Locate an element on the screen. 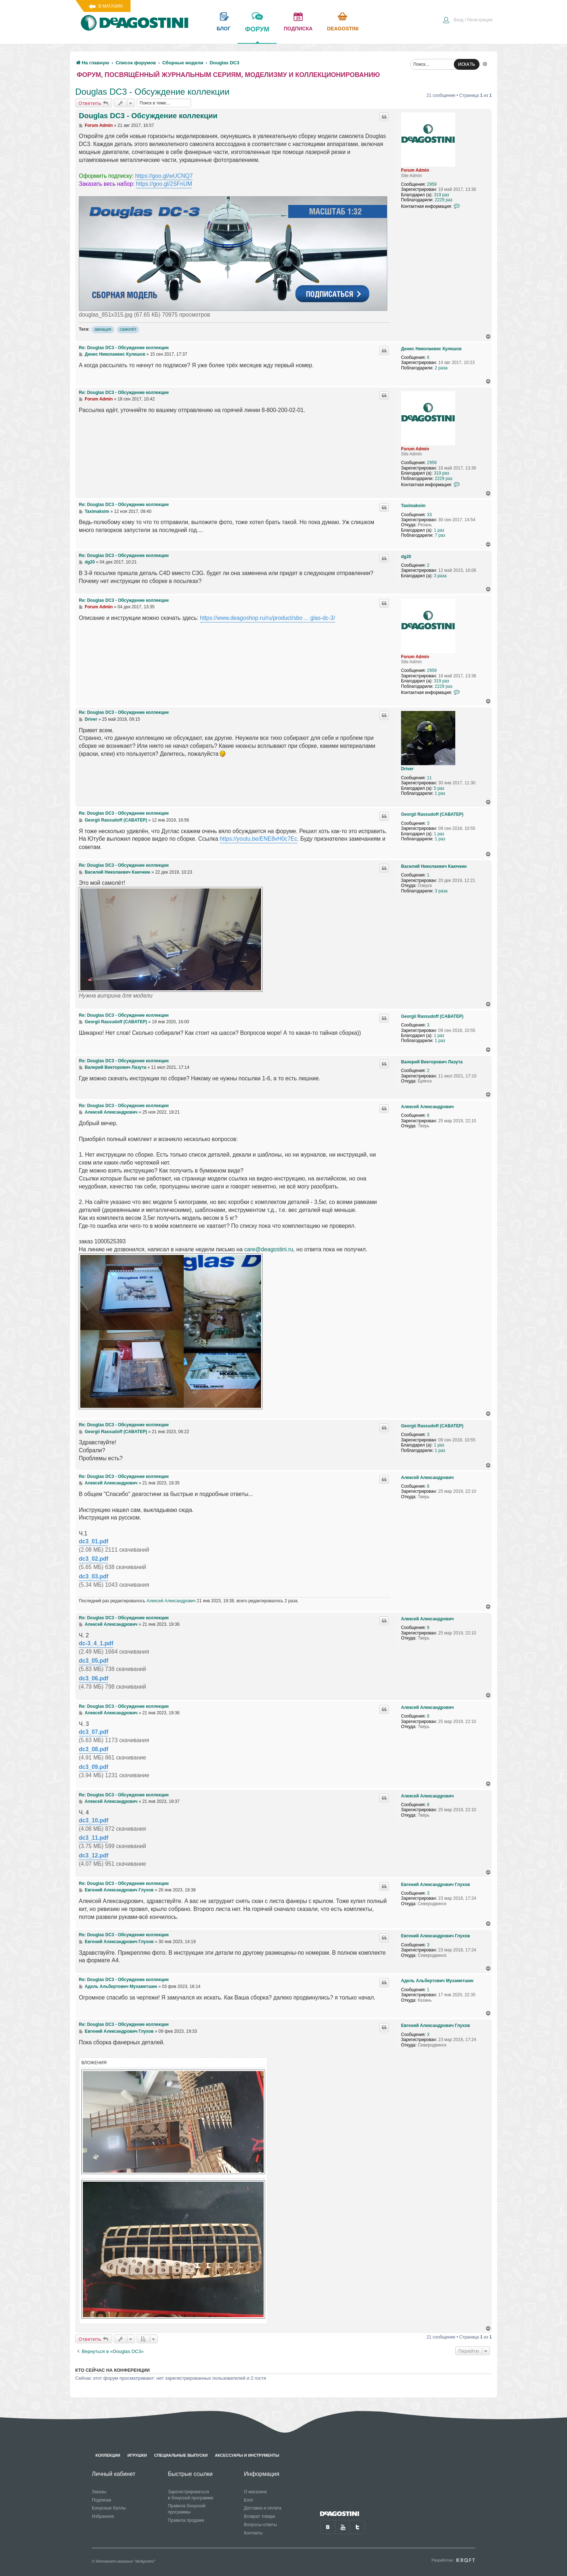 This screenshot has height=2576, width=567. Georgii Rassudoff (CABATEP) is located at coordinates (432, 814).